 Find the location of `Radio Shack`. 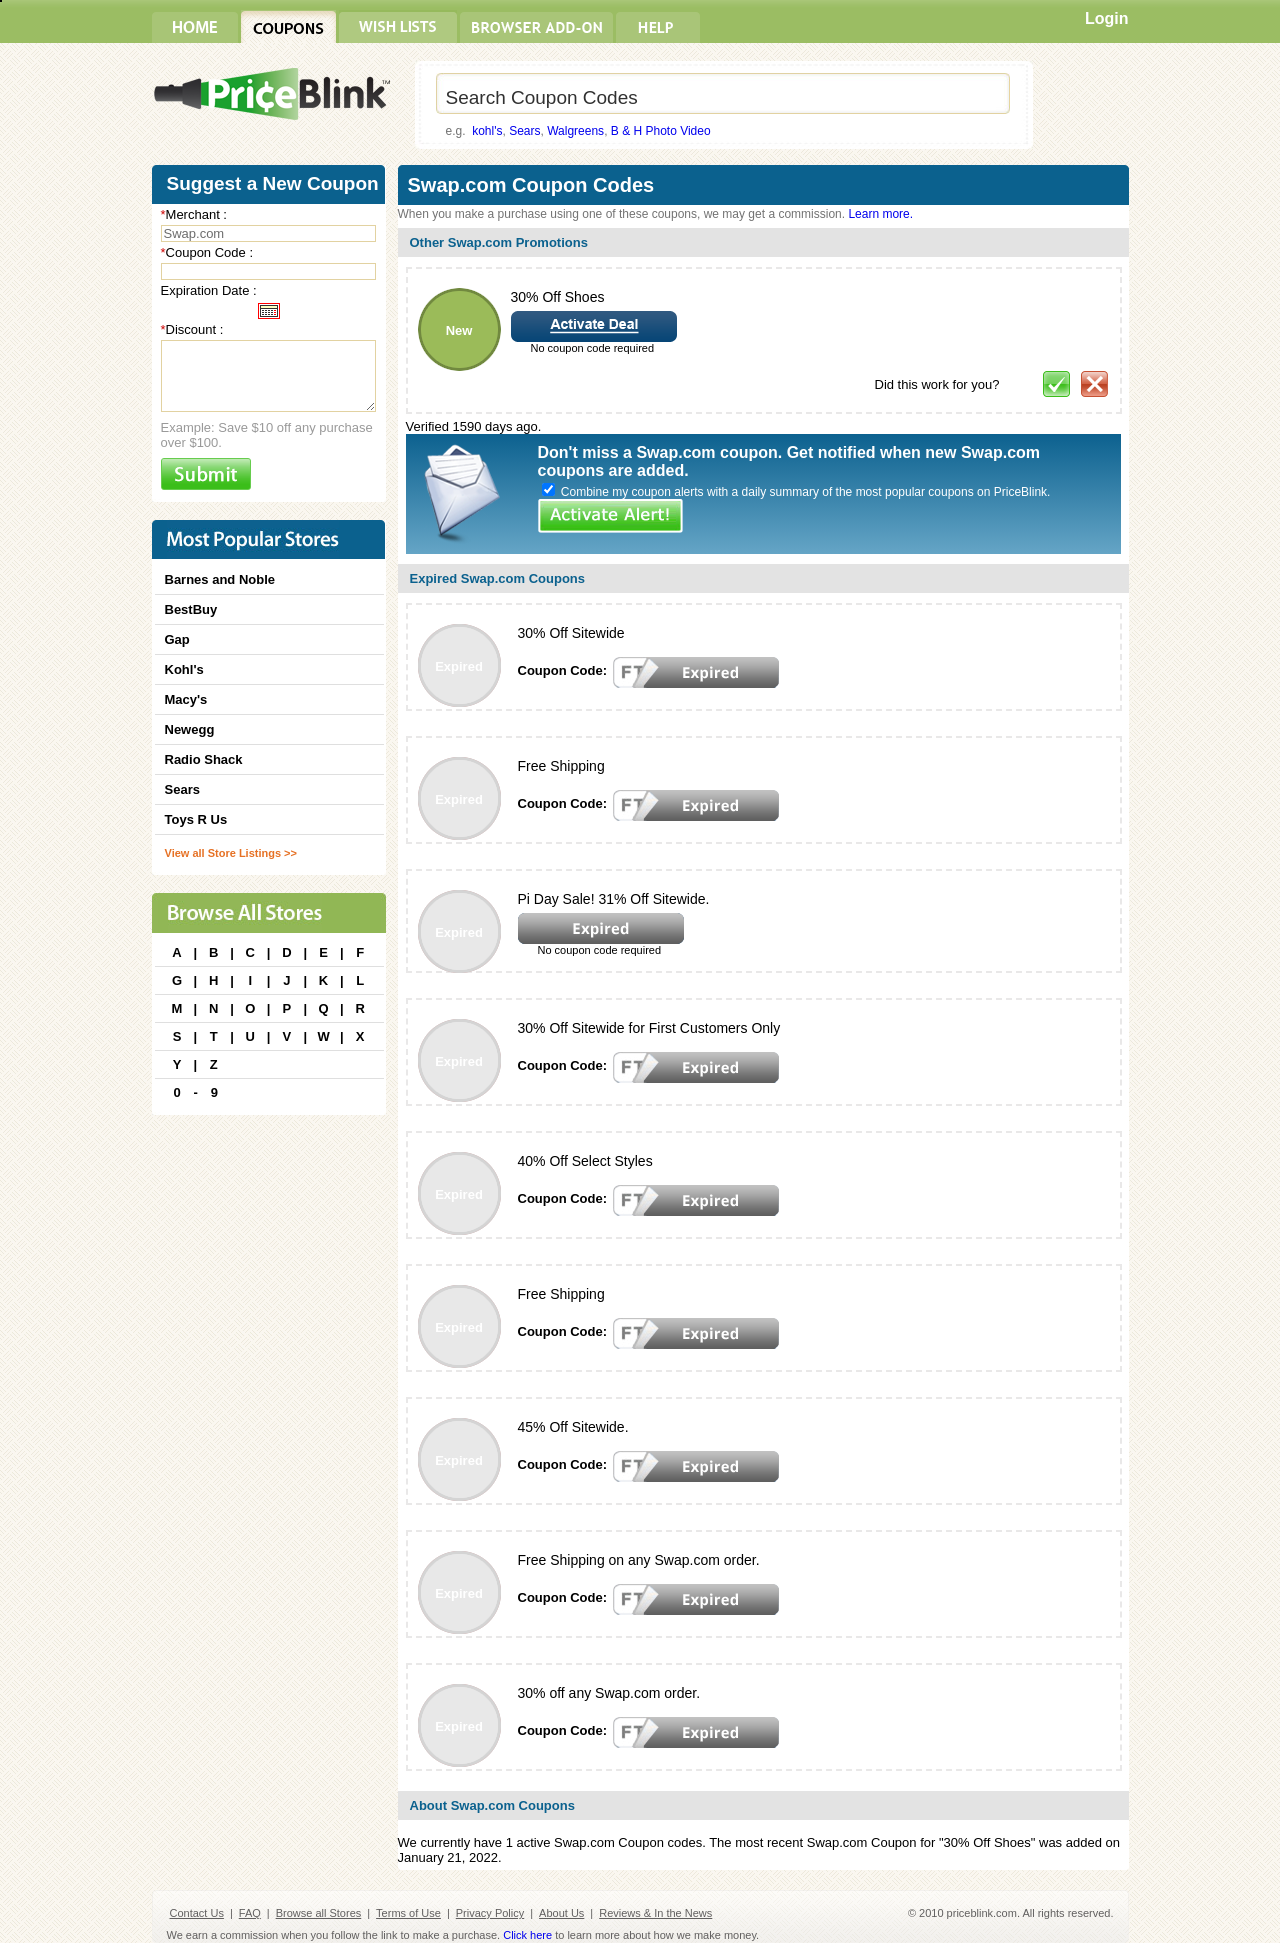

Radio Shack is located at coordinates (204, 759).